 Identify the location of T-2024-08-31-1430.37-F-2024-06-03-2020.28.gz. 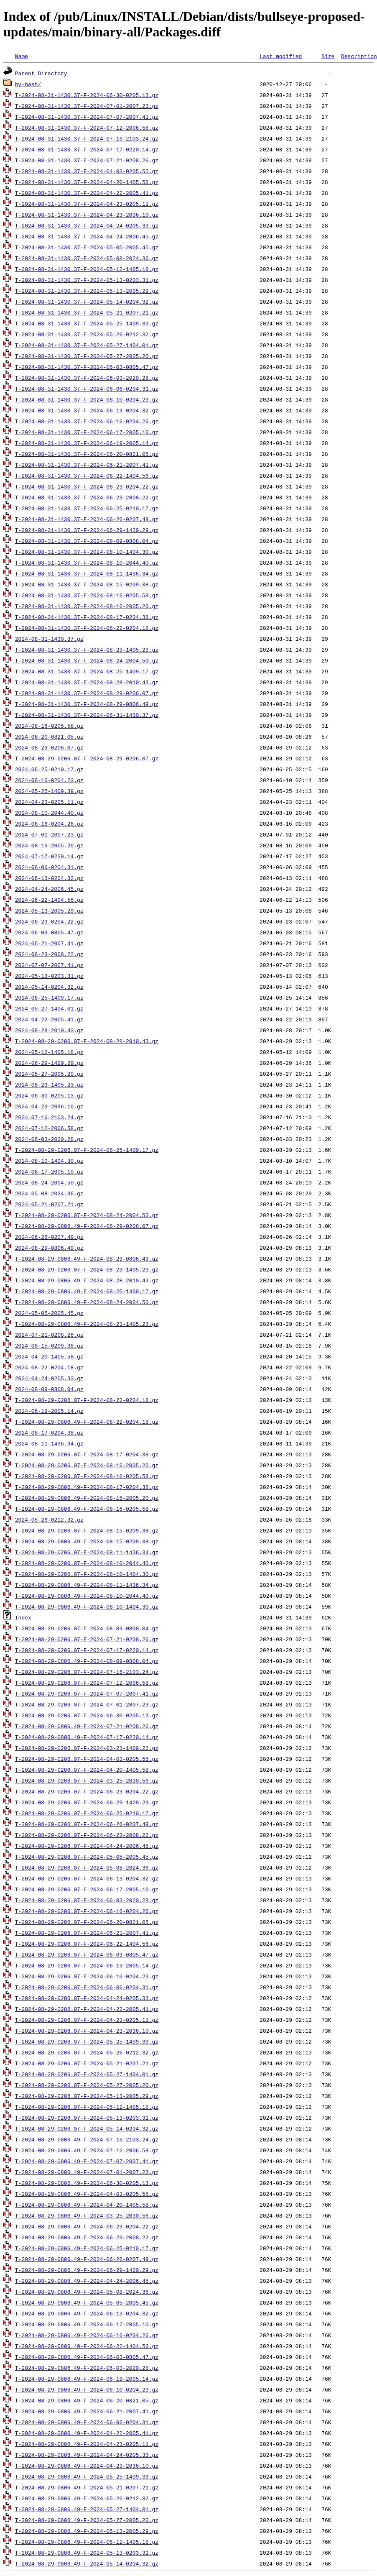
(86, 377).